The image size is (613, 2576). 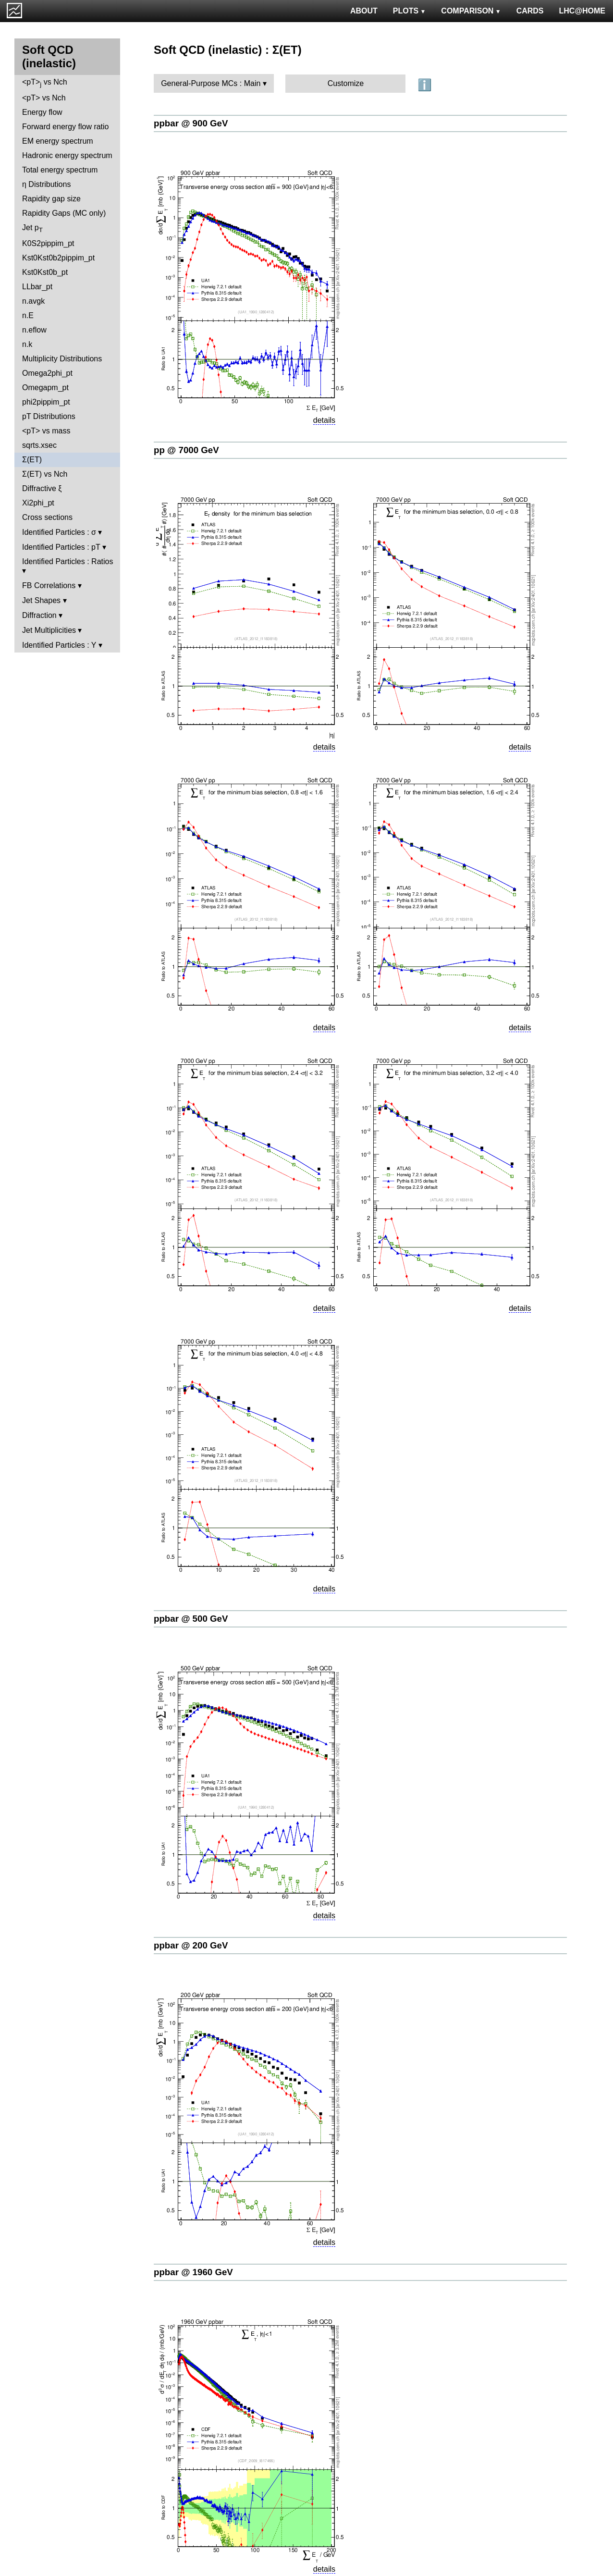 What do you see at coordinates (41, 488) in the screenshot?
I see `Diffractive ξ` at bounding box center [41, 488].